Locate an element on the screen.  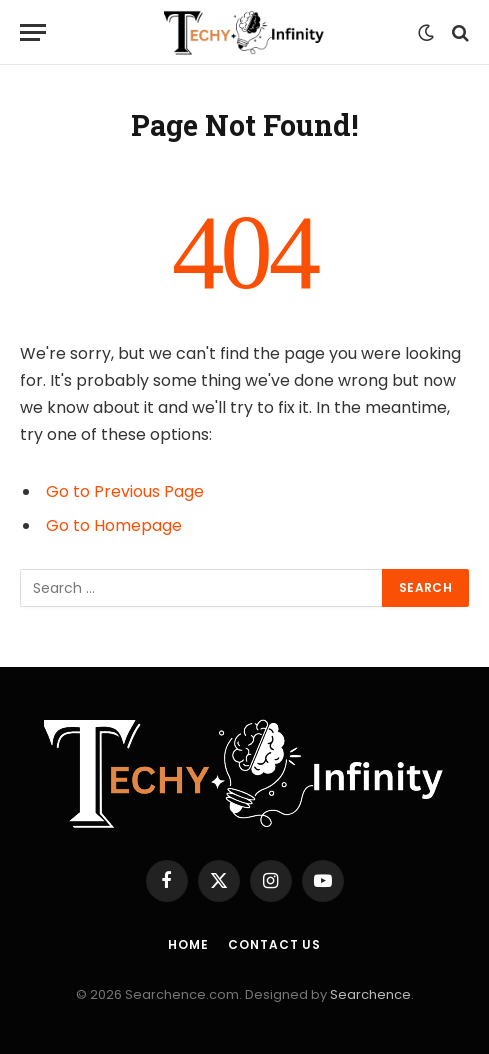
Go to Previous Page is located at coordinates (125, 491).